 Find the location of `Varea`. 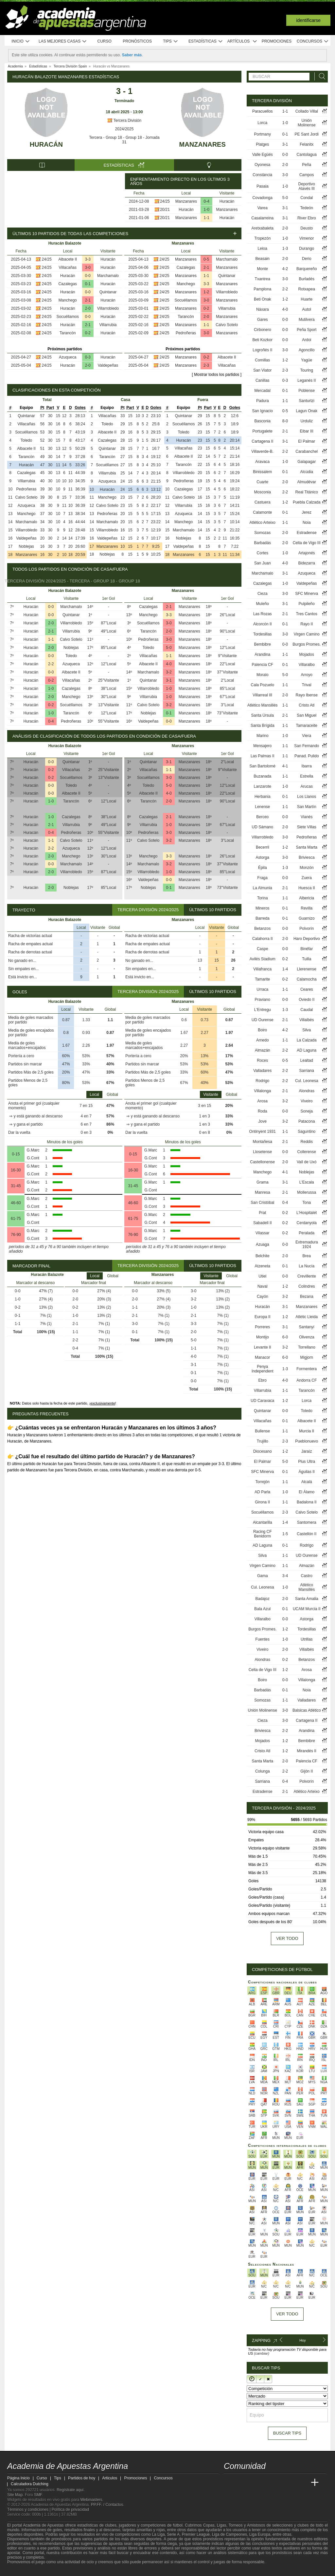

Varea is located at coordinates (262, 208).